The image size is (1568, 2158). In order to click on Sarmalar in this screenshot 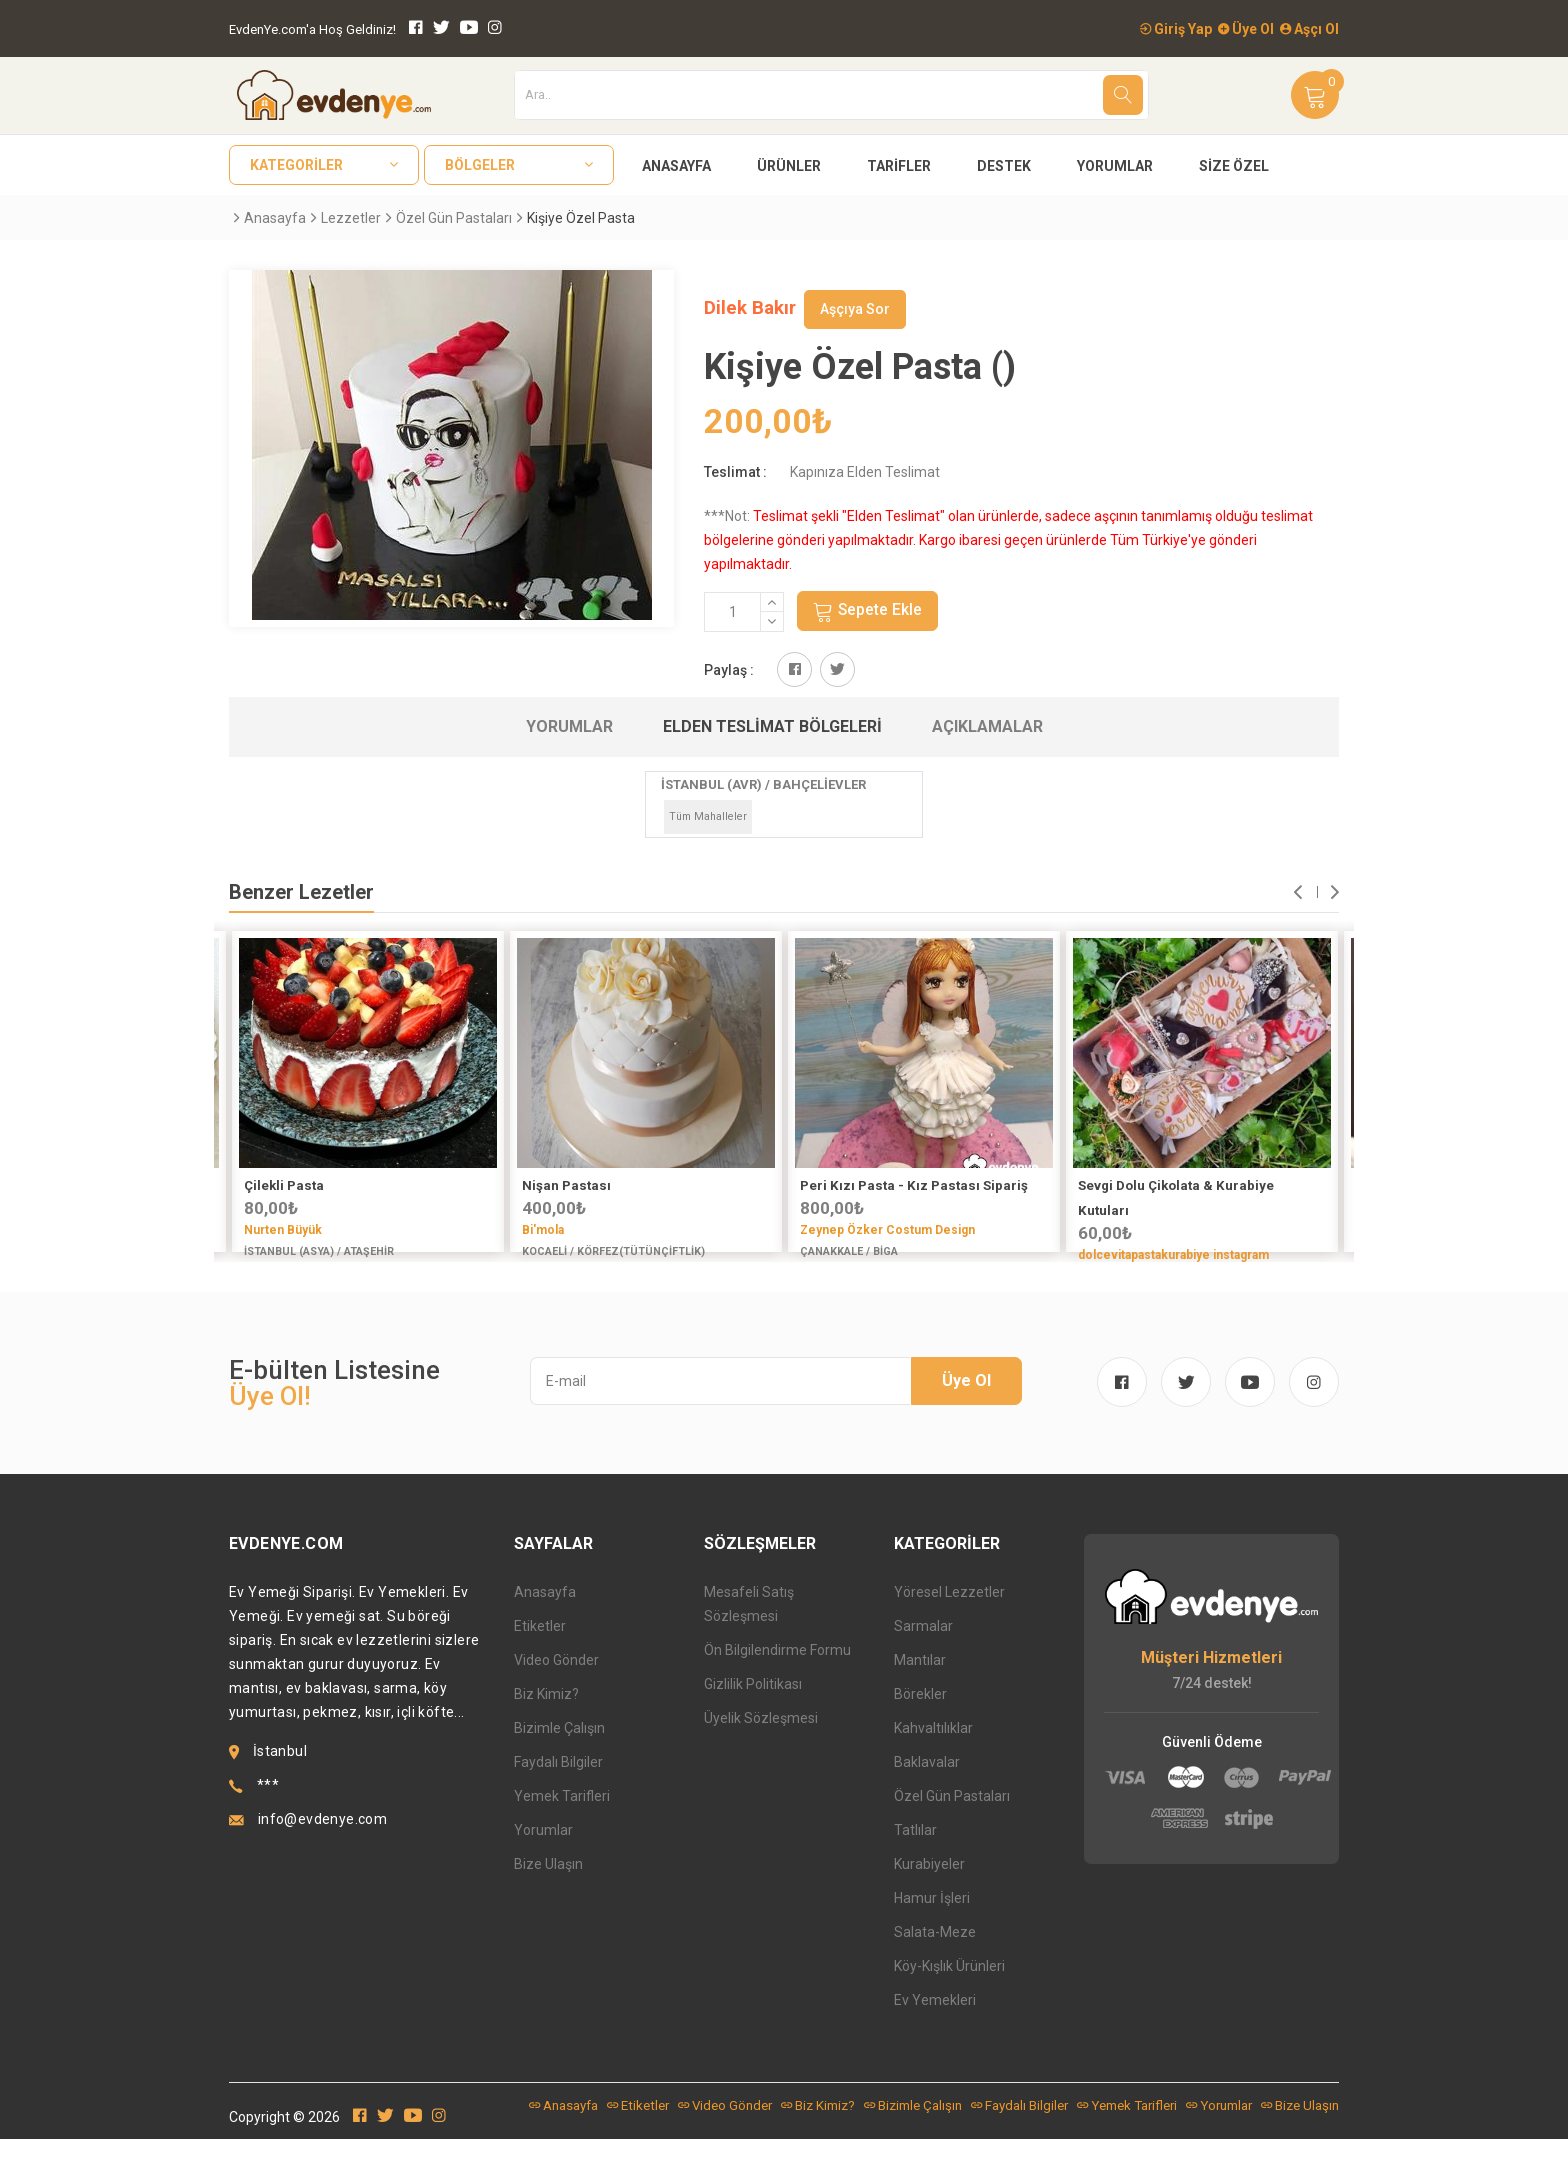, I will do `click(923, 1645)`.